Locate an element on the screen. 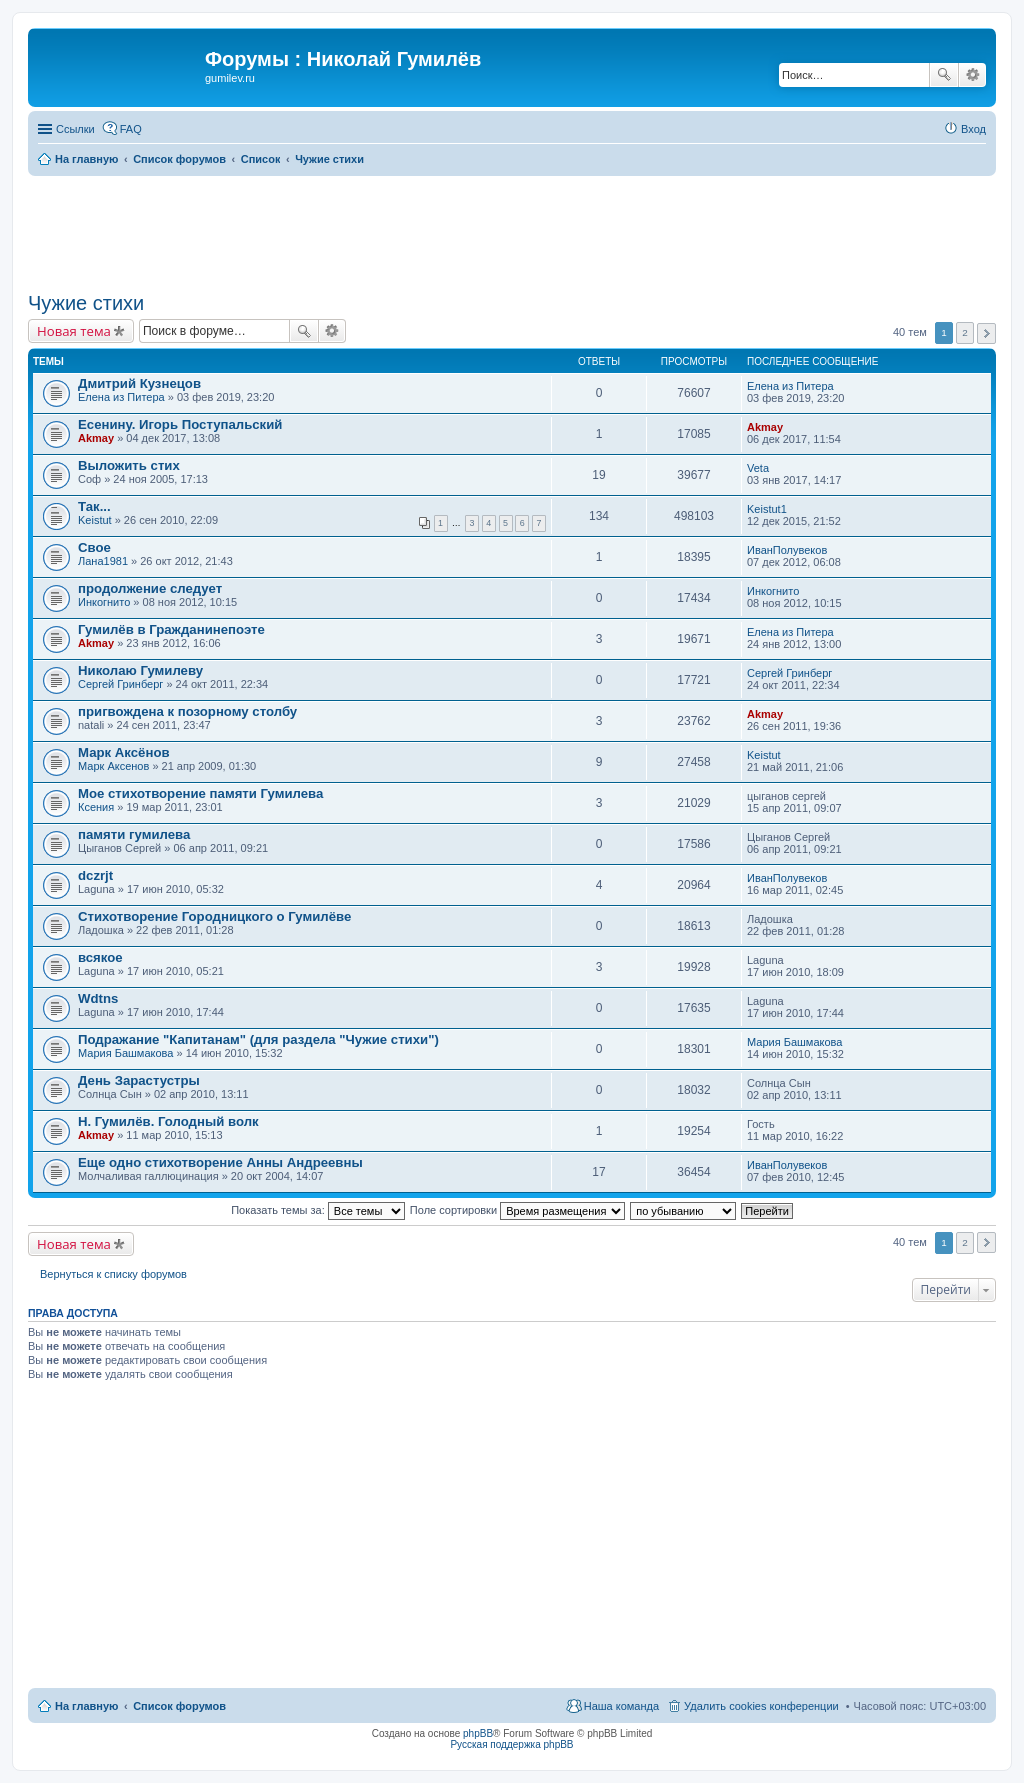  Мое стихотворение памяти Гумилева is located at coordinates (200, 793).